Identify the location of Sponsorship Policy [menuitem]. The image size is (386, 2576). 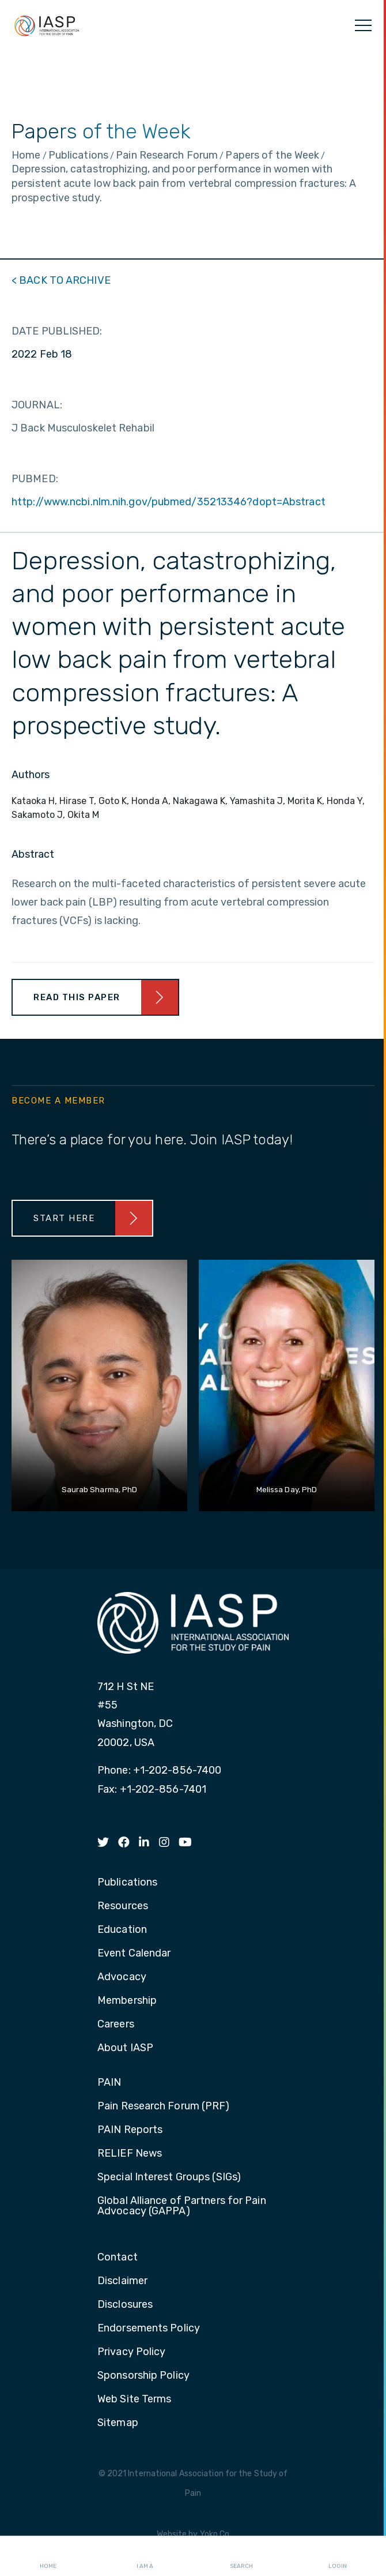
(143, 2376).